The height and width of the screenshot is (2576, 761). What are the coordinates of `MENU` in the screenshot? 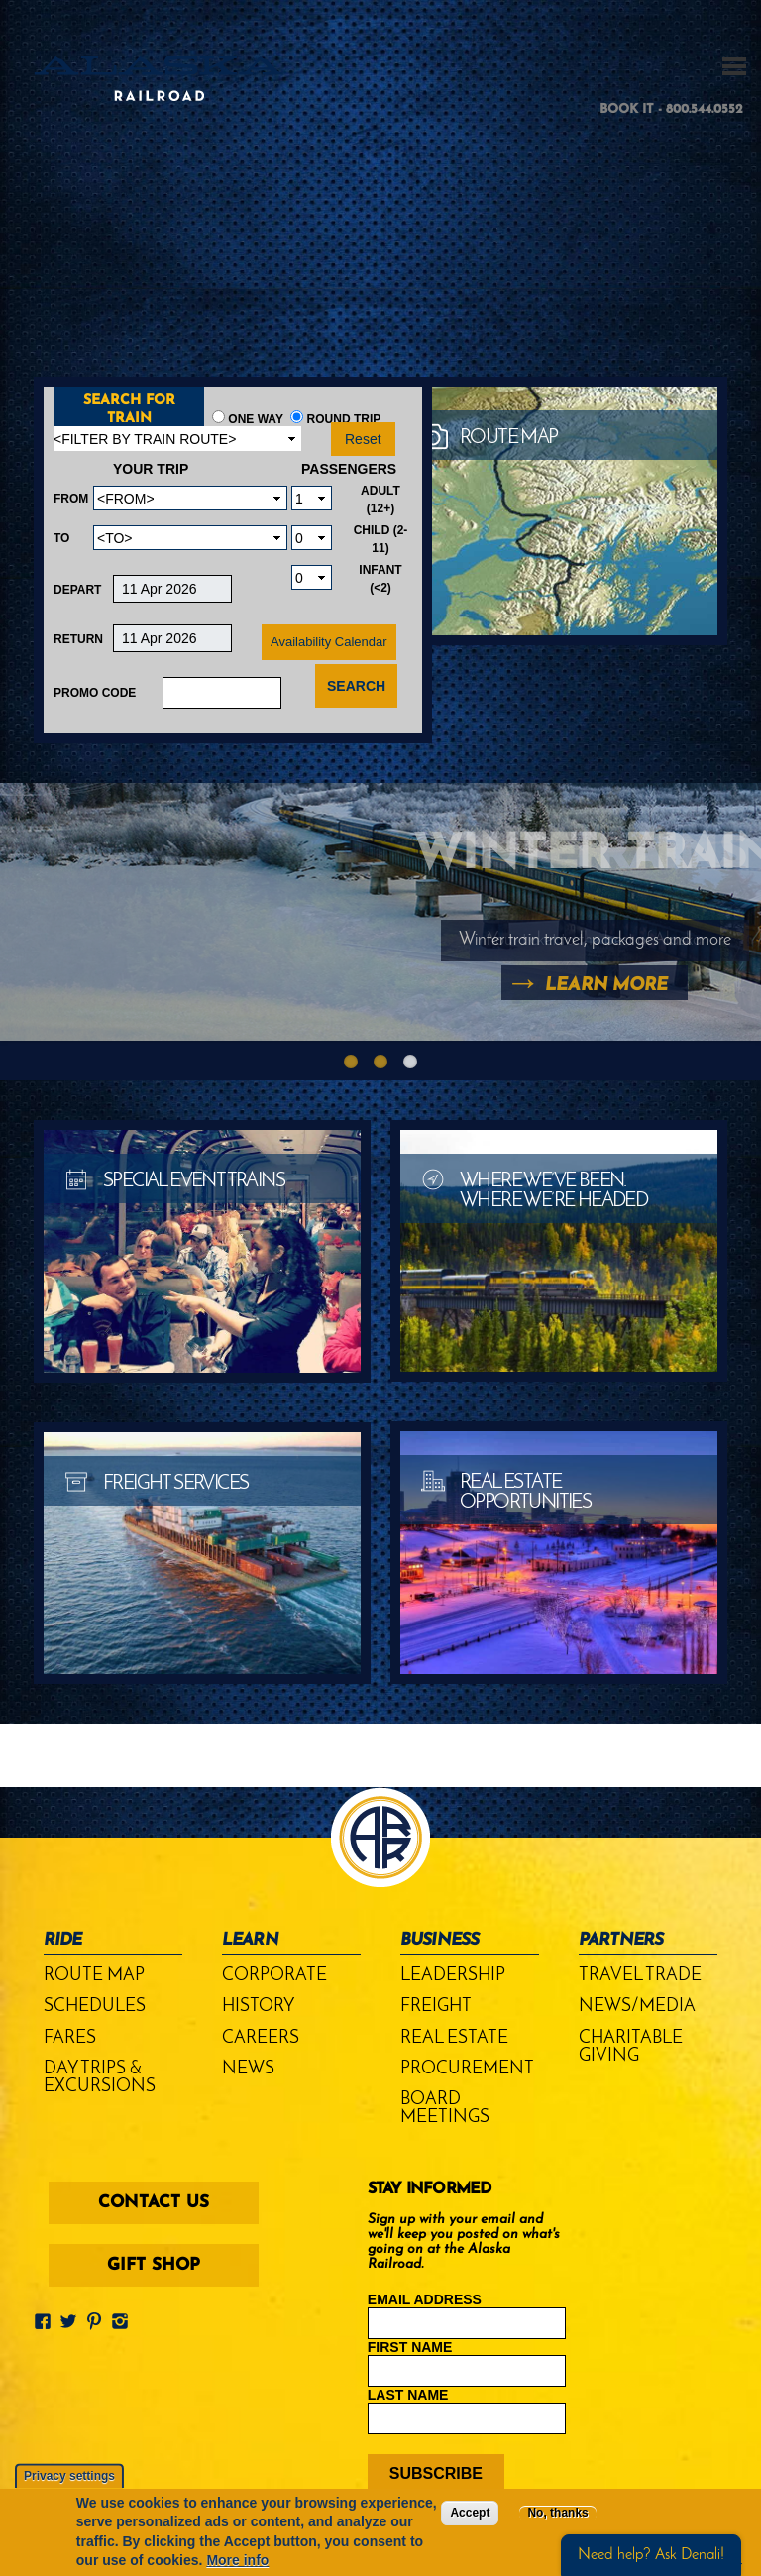 It's located at (734, 66).